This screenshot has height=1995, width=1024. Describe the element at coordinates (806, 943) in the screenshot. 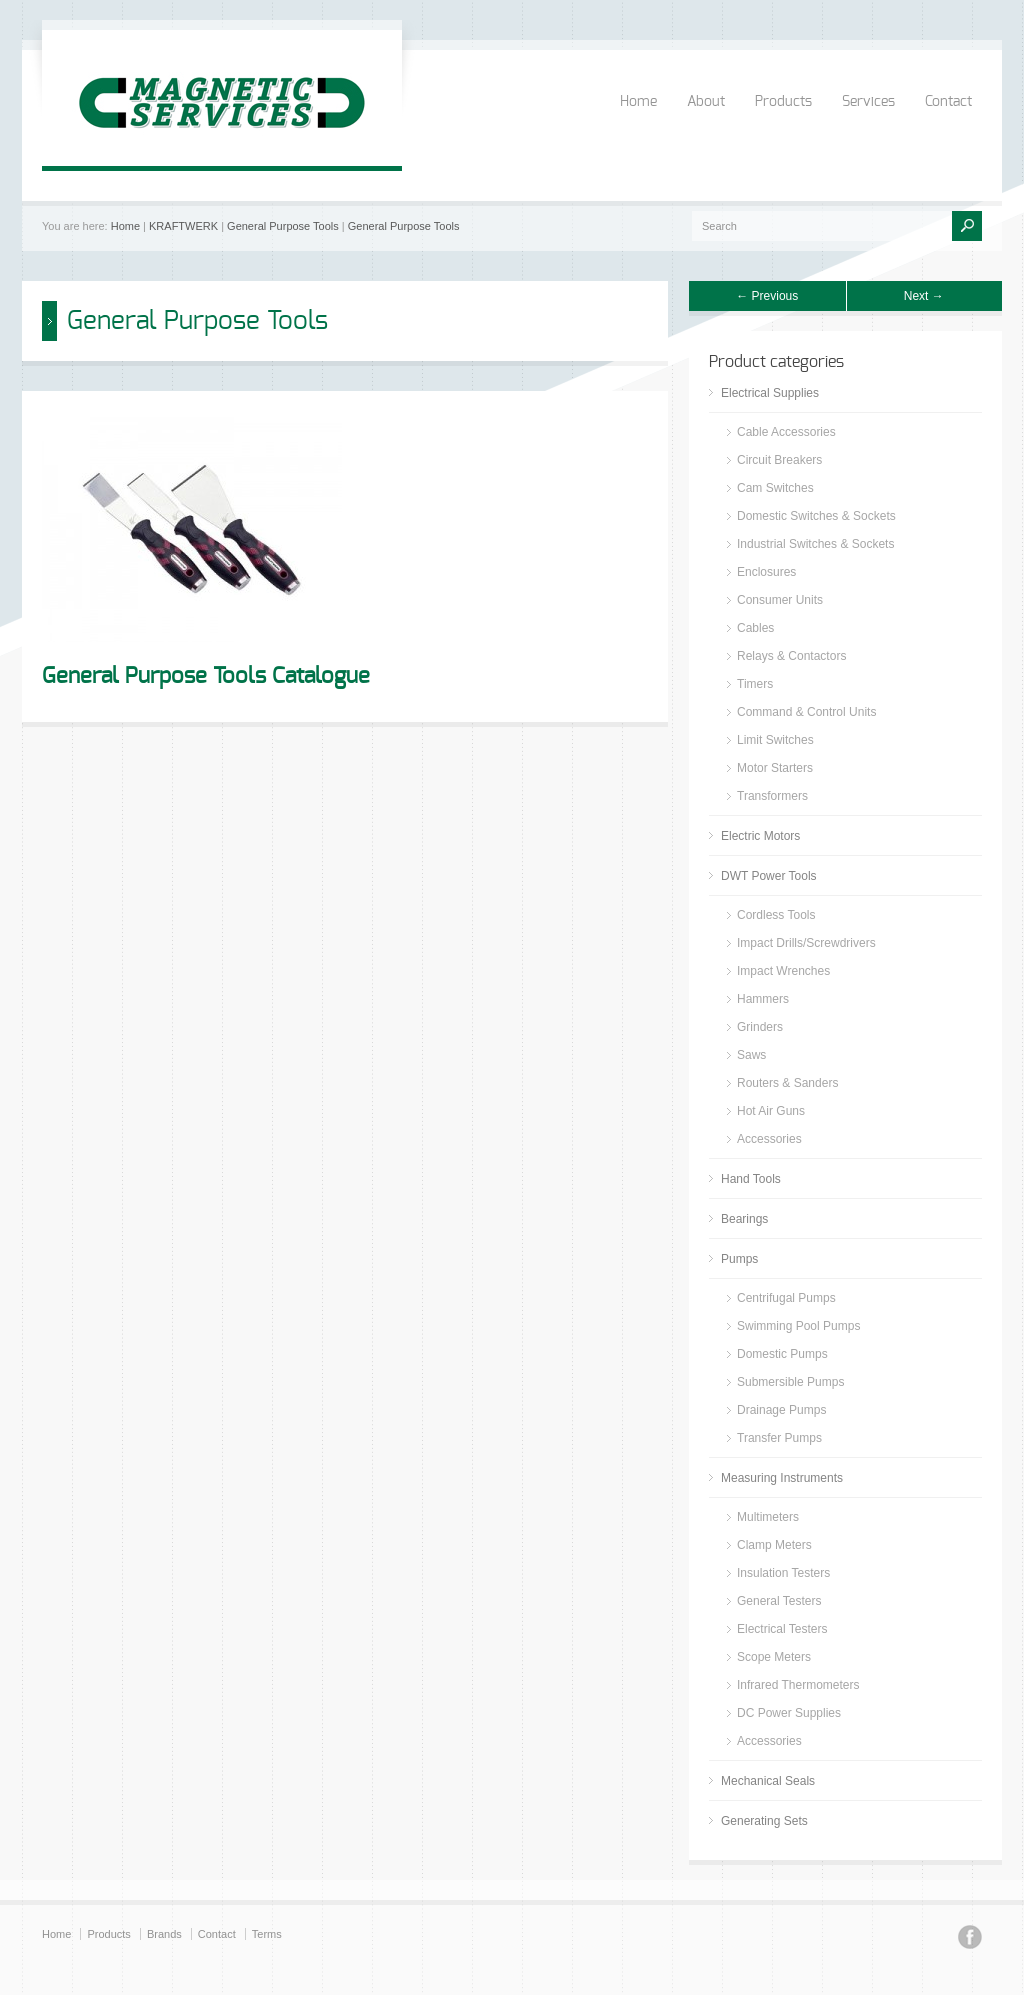

I see `Impact Drills/Screwdrivers` at that location.